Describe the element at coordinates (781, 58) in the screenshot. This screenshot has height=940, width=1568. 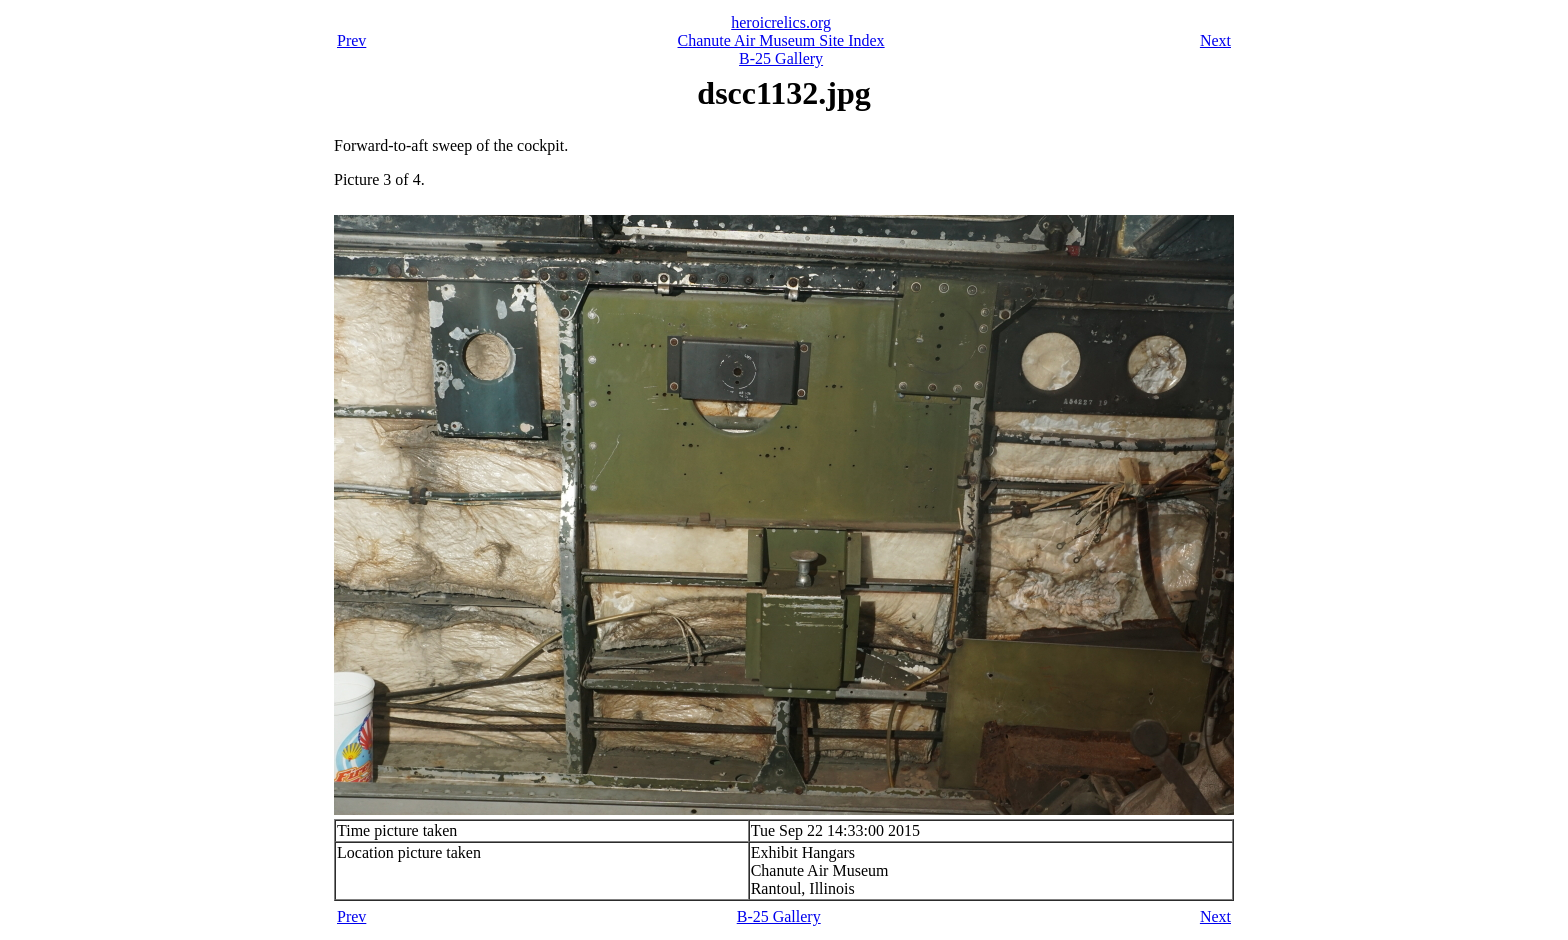
I see `B-25 Gallery` at that location.